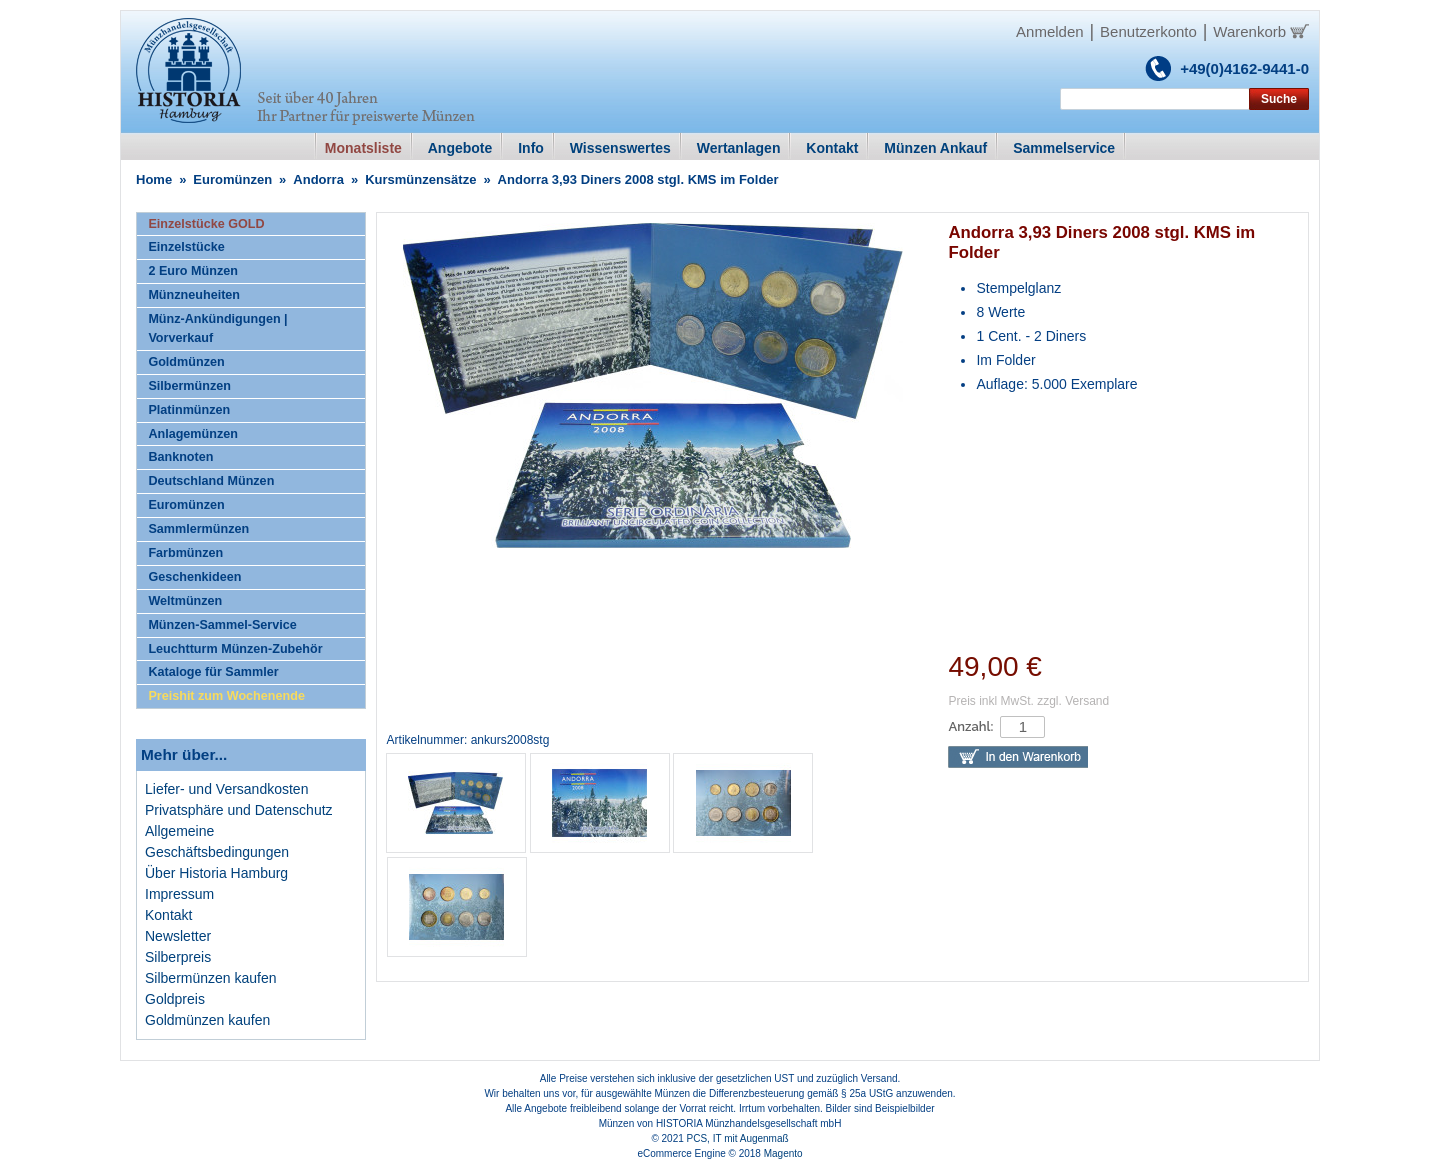  I want to click on Goldmünzen, so click(186, 362).